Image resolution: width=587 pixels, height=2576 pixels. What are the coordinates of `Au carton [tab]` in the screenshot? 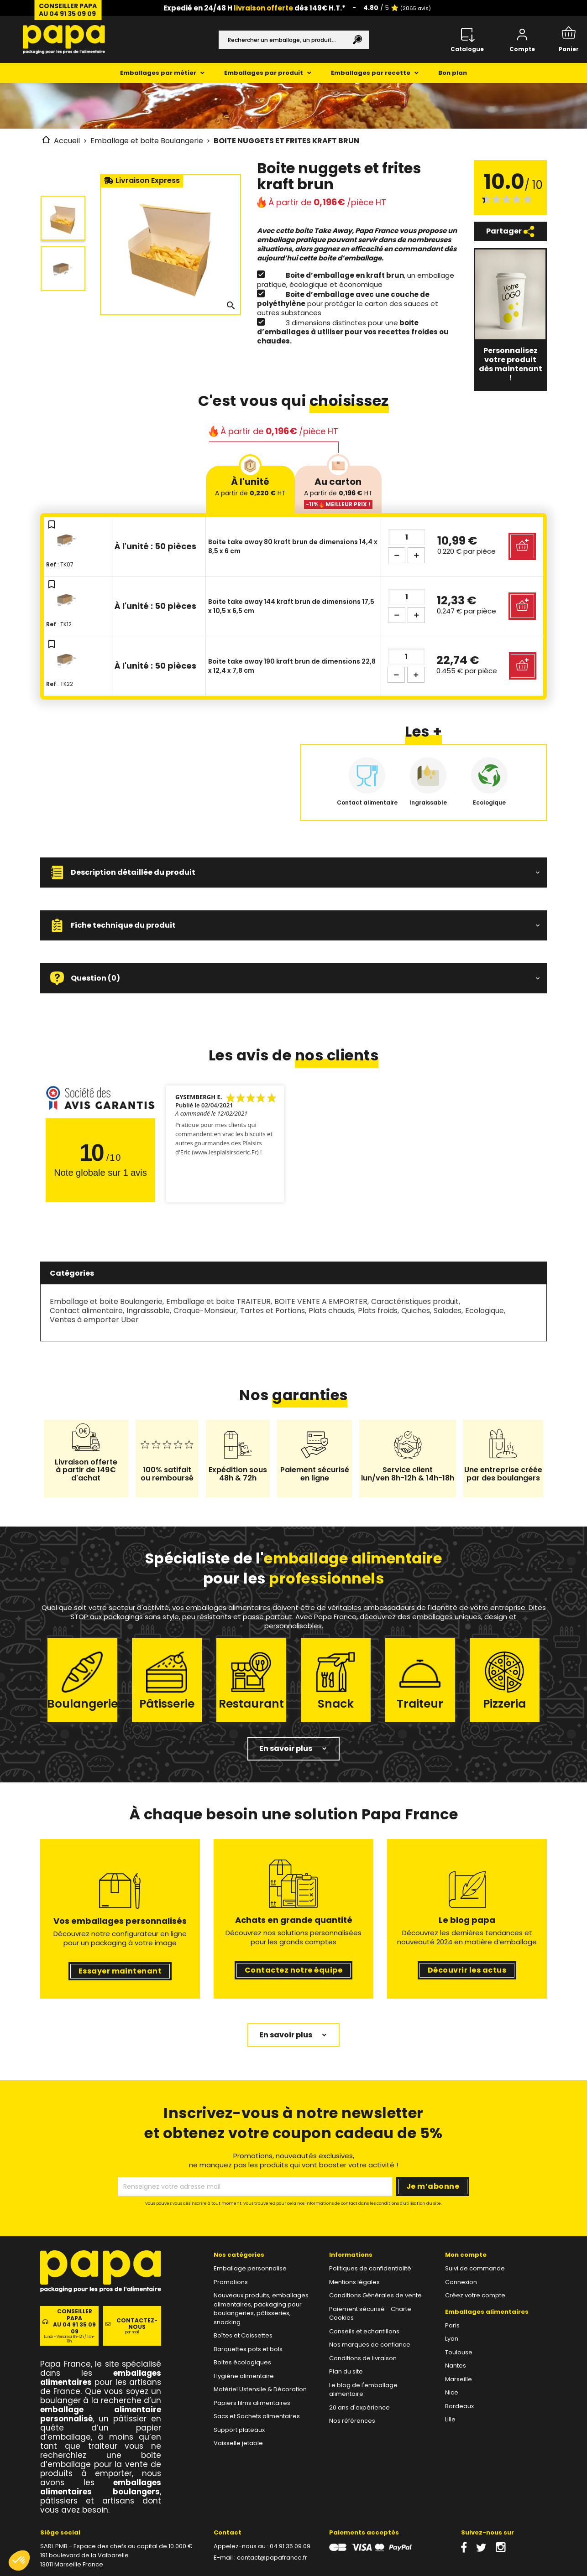 It's located at (338, 492).